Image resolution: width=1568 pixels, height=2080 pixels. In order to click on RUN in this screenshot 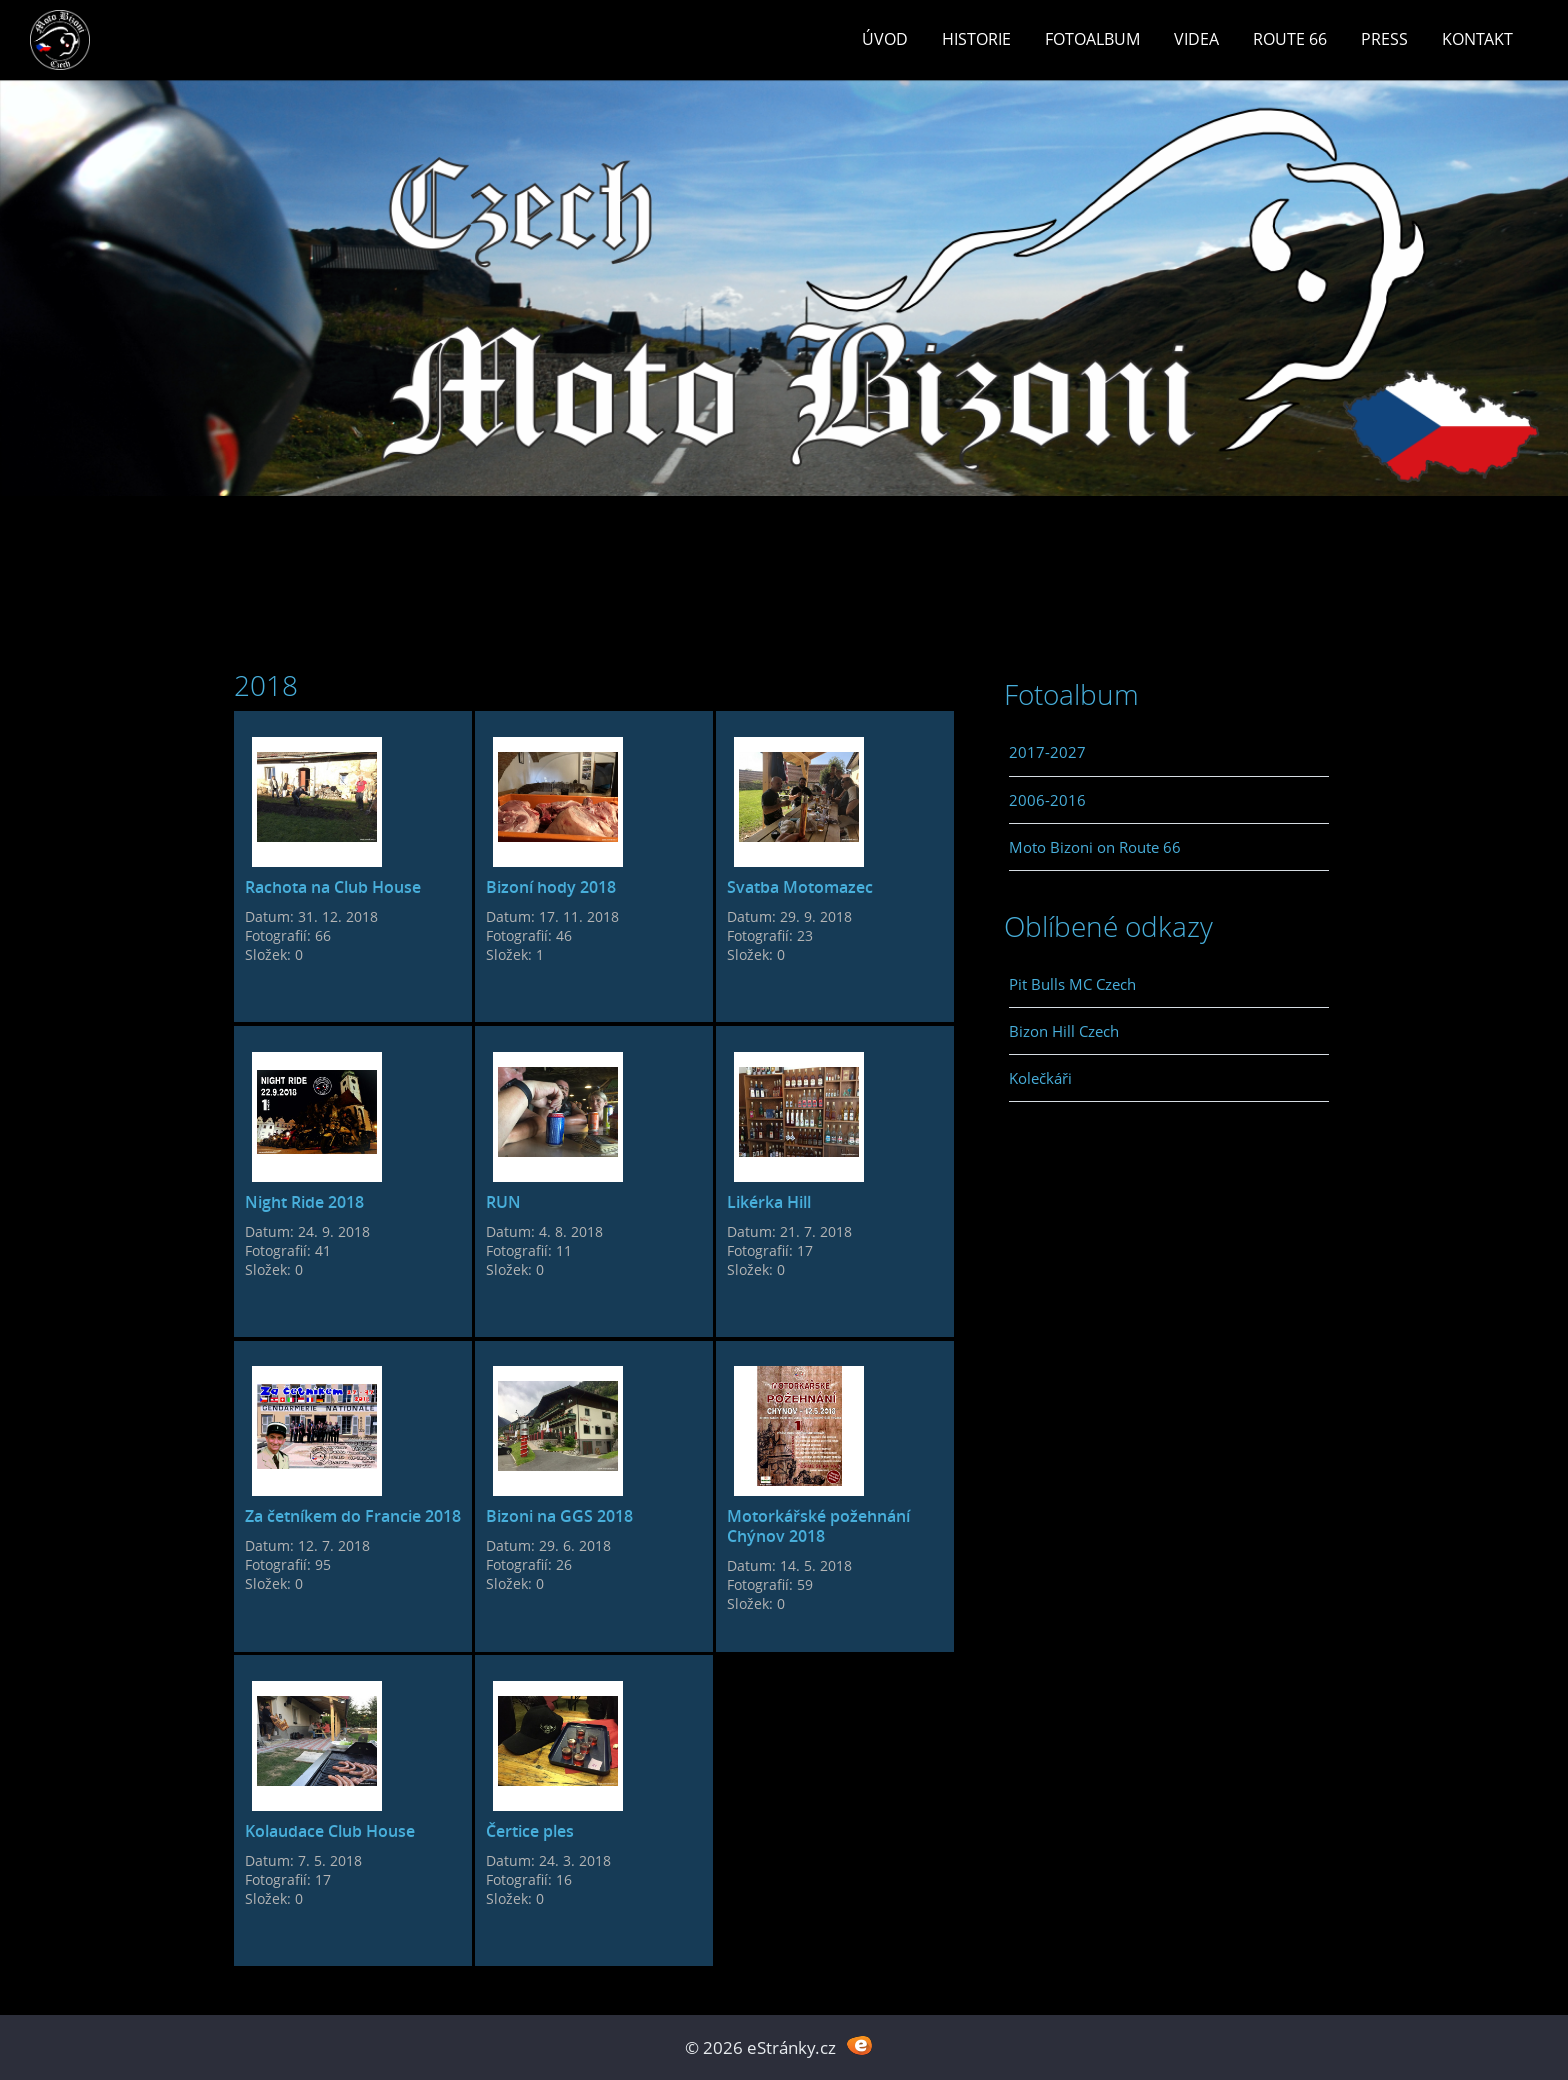, I will do `click(503, 1202)`.